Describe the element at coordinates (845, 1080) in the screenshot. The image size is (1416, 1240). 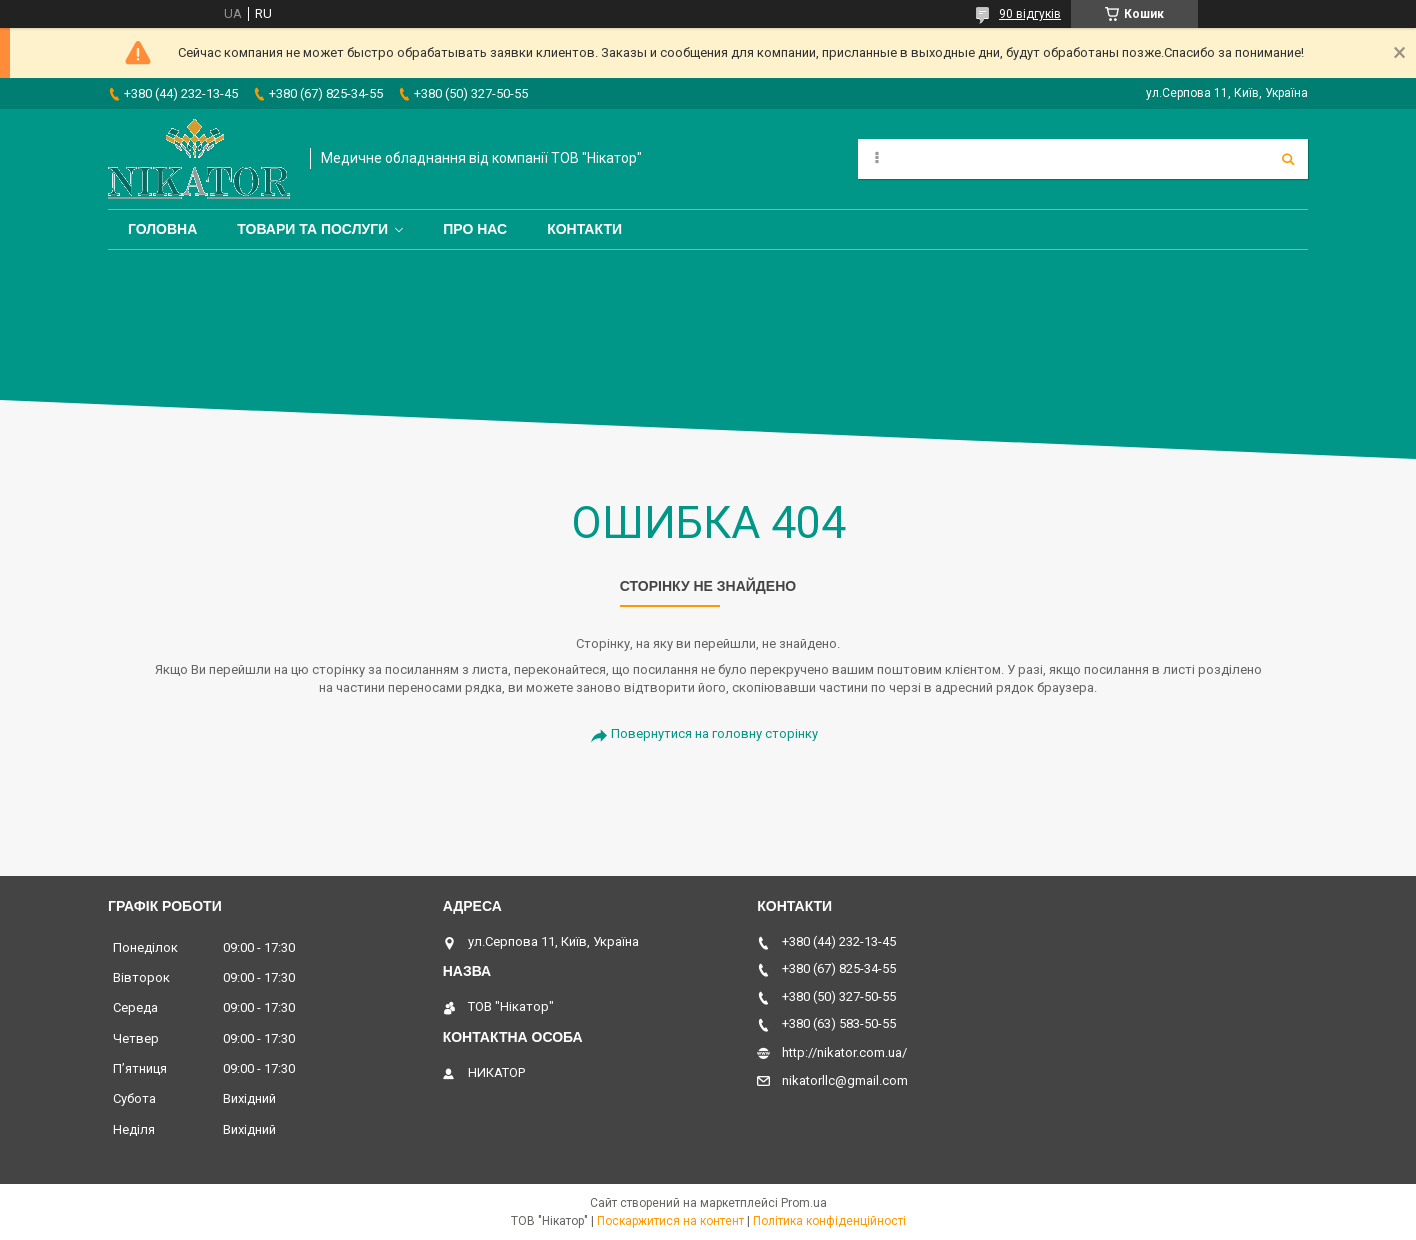
I see `nikatorllc@gmail.com` at that location.